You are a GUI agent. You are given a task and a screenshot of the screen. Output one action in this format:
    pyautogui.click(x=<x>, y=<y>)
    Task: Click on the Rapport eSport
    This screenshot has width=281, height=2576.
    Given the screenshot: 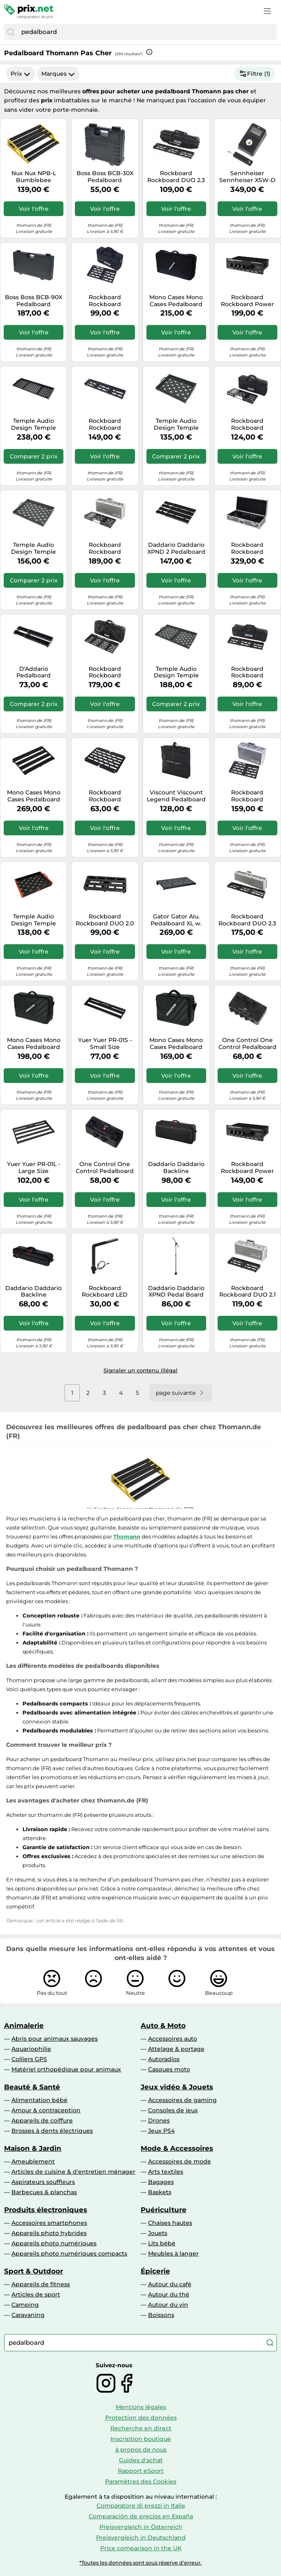 What is the action you would take?
    pyautogui.click(x=141, y=2470)
    